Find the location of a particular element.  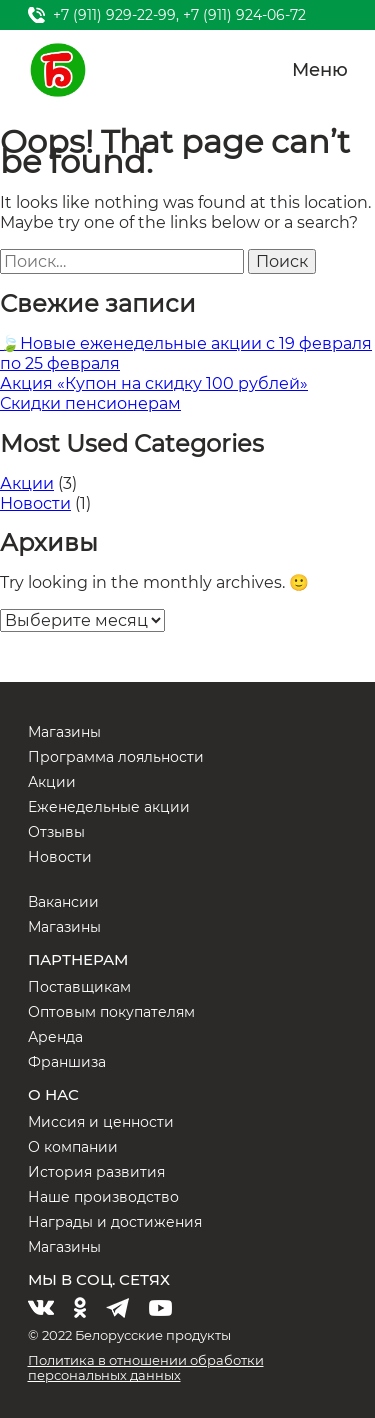

Наше производство is located at coordinates (103, 1197).